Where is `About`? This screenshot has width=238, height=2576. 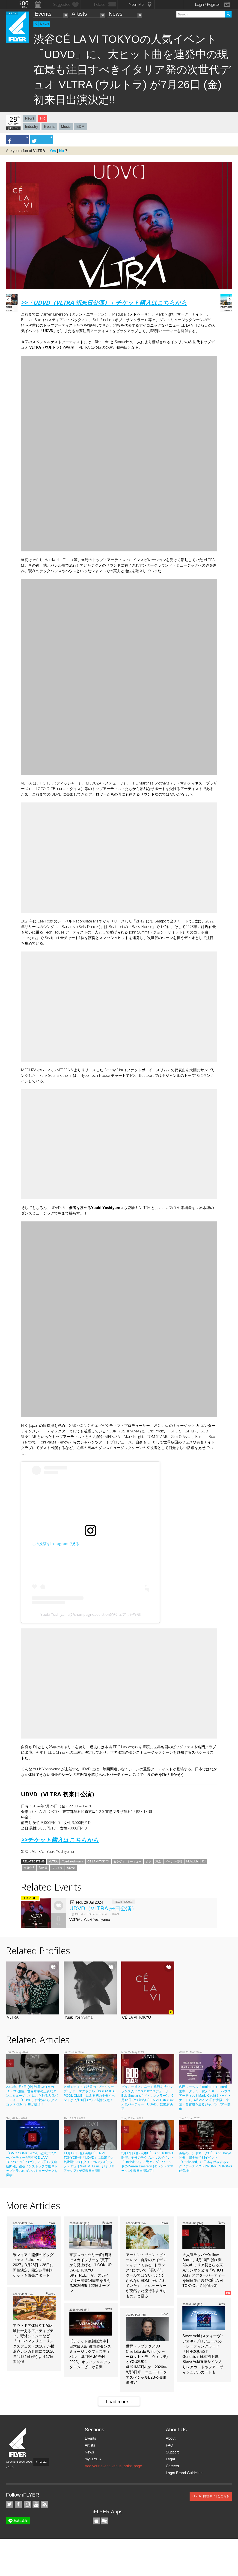
About is located at coordinates (171, 2438).